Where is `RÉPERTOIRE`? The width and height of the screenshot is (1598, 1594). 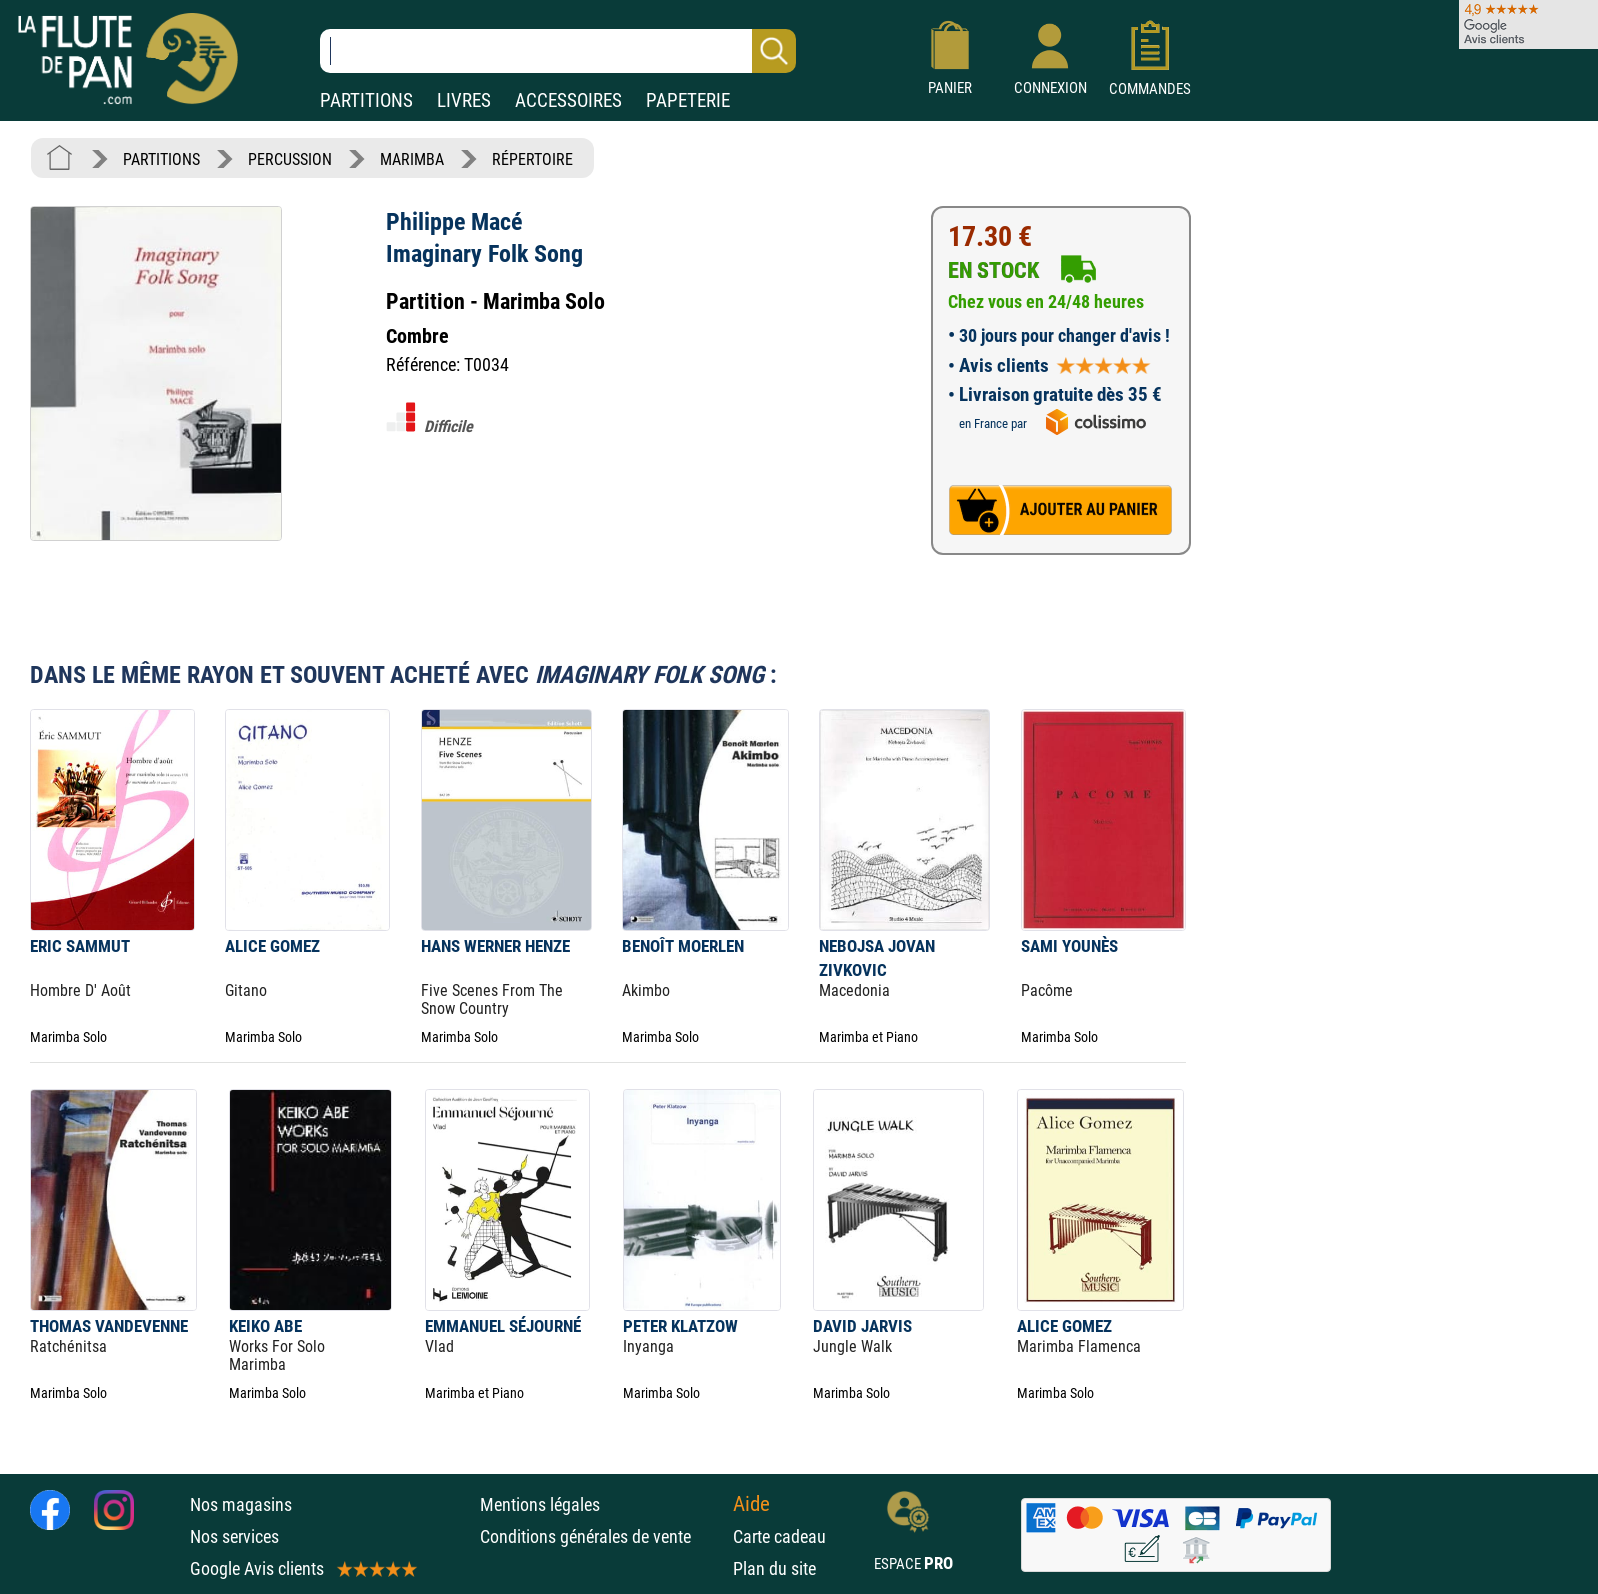
RÉPERTOIRE is located at coordinates (532, 159).